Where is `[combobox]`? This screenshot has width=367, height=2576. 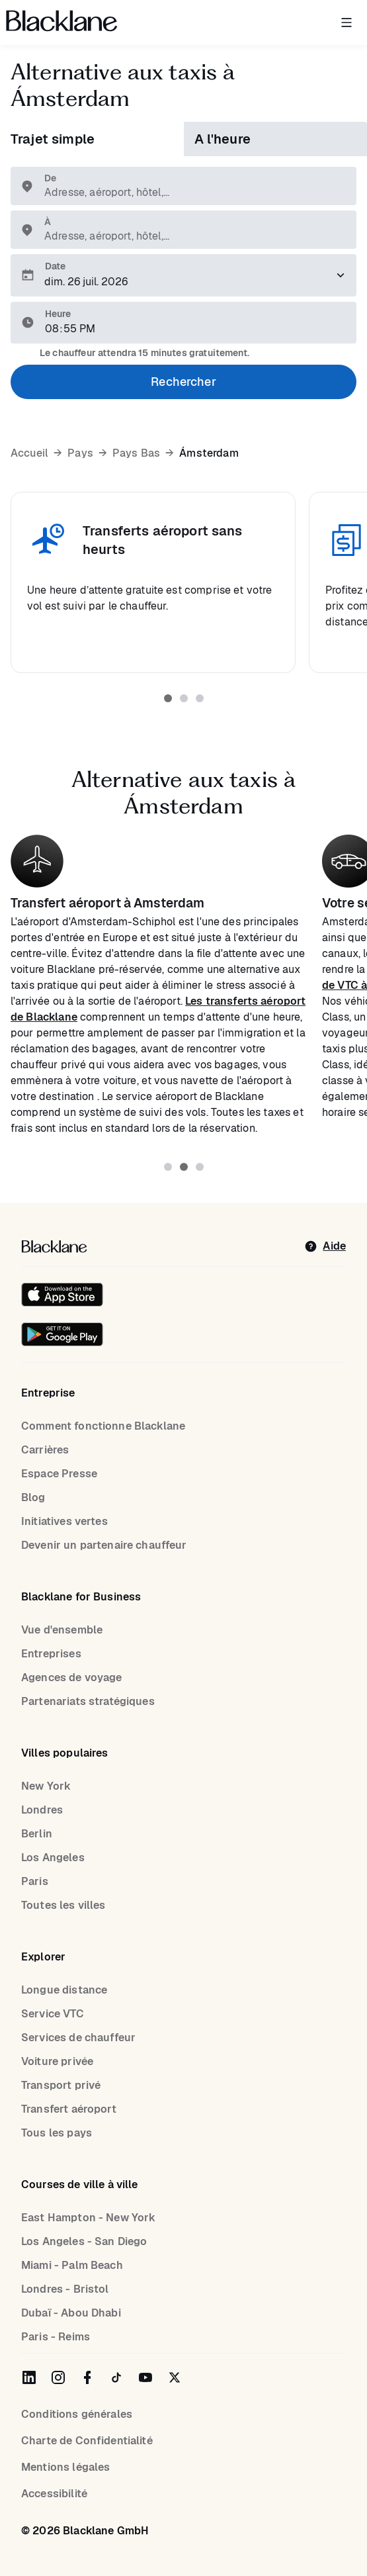 [combobox] is located at coordinates (190, 193).